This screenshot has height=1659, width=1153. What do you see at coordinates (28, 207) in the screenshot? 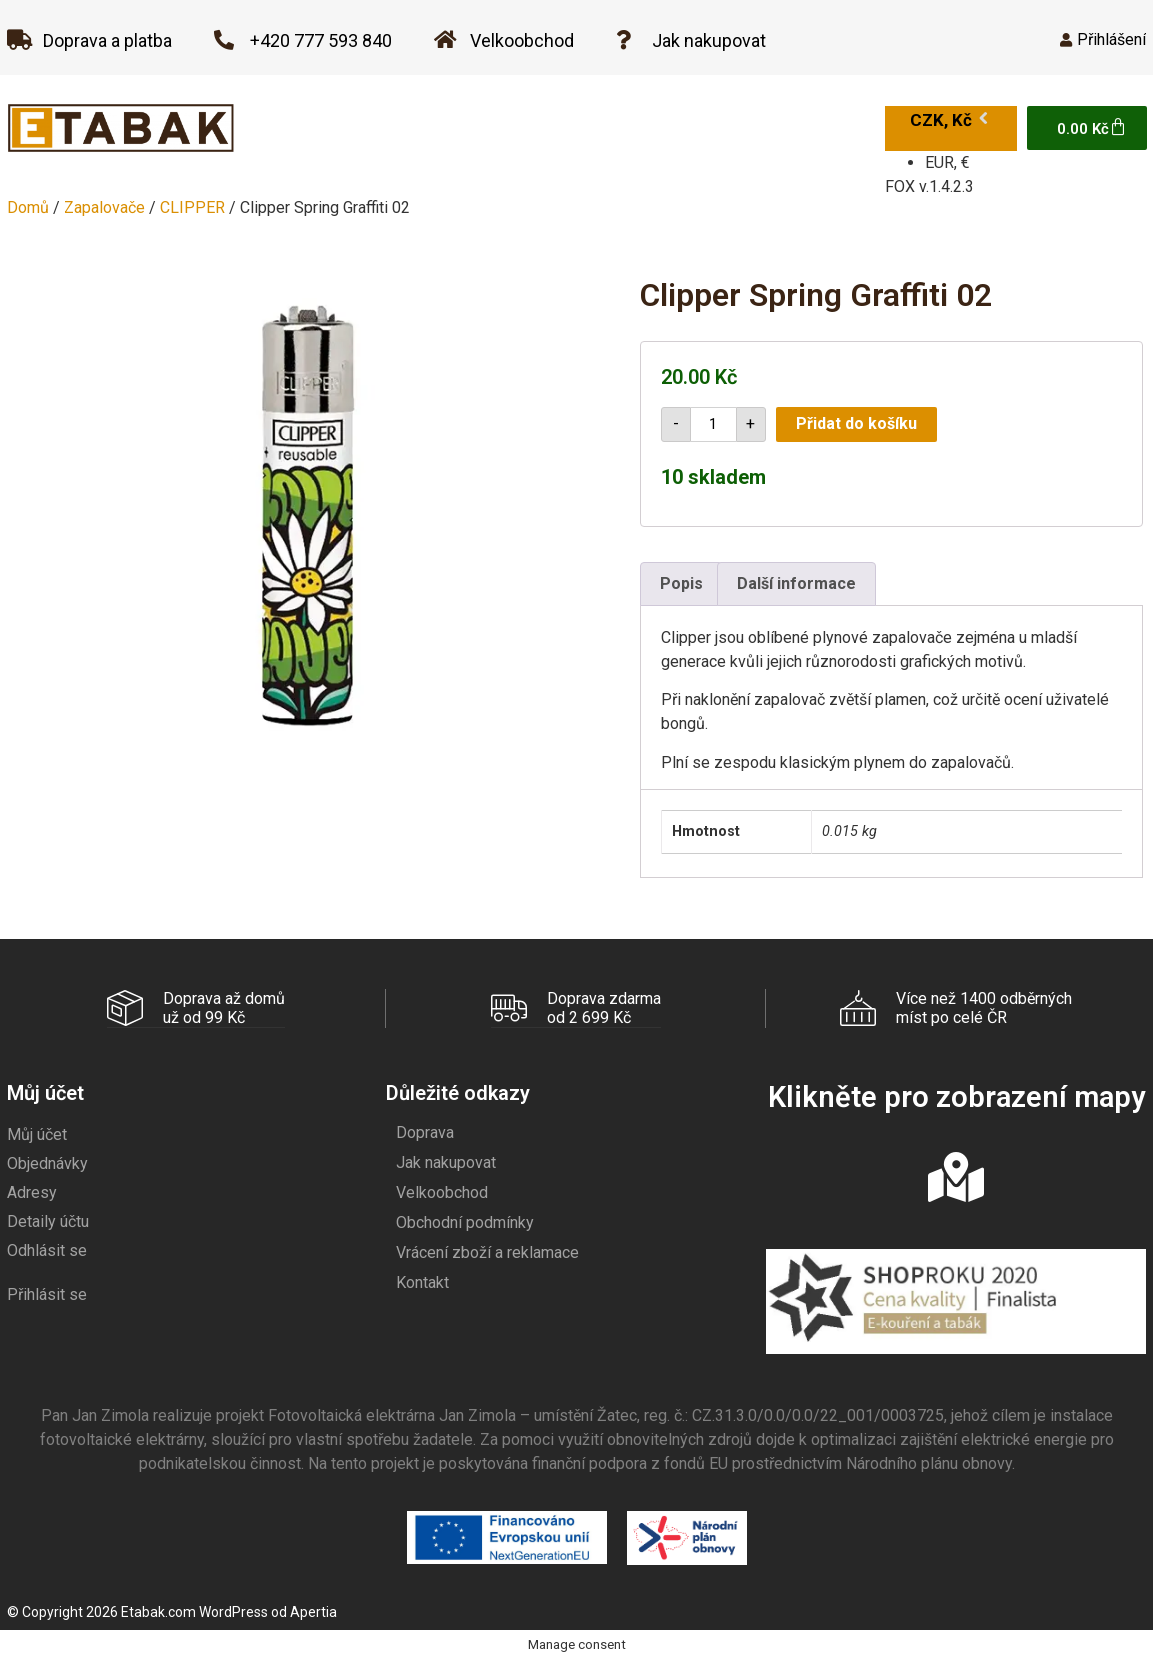
I see `Domů` at bounding box center [28, 207].